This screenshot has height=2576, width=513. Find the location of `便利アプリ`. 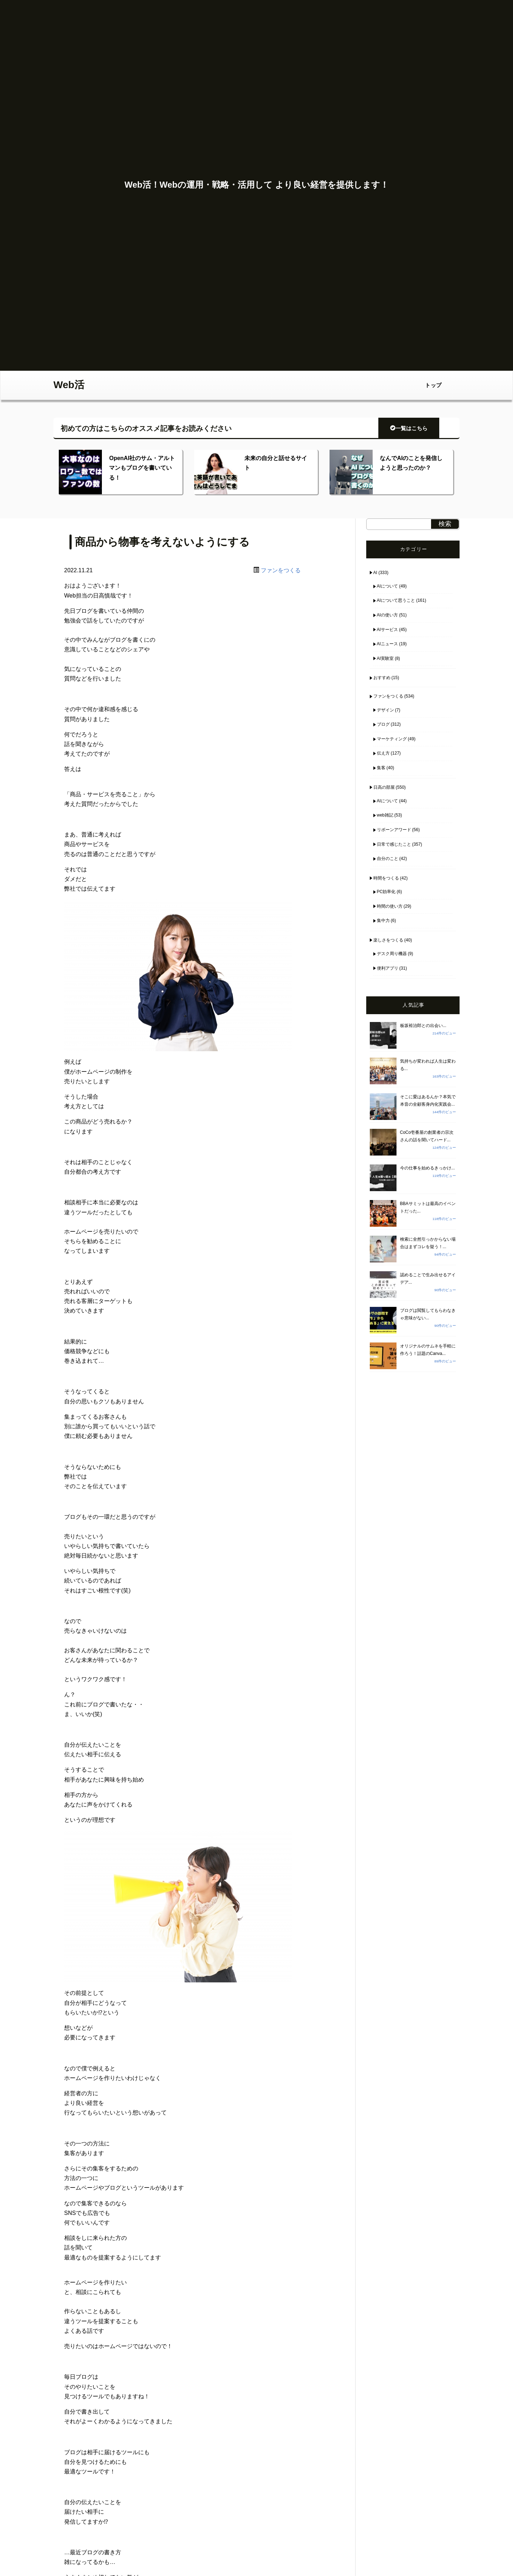

便利アプリ is located at coordinates (387, 968).